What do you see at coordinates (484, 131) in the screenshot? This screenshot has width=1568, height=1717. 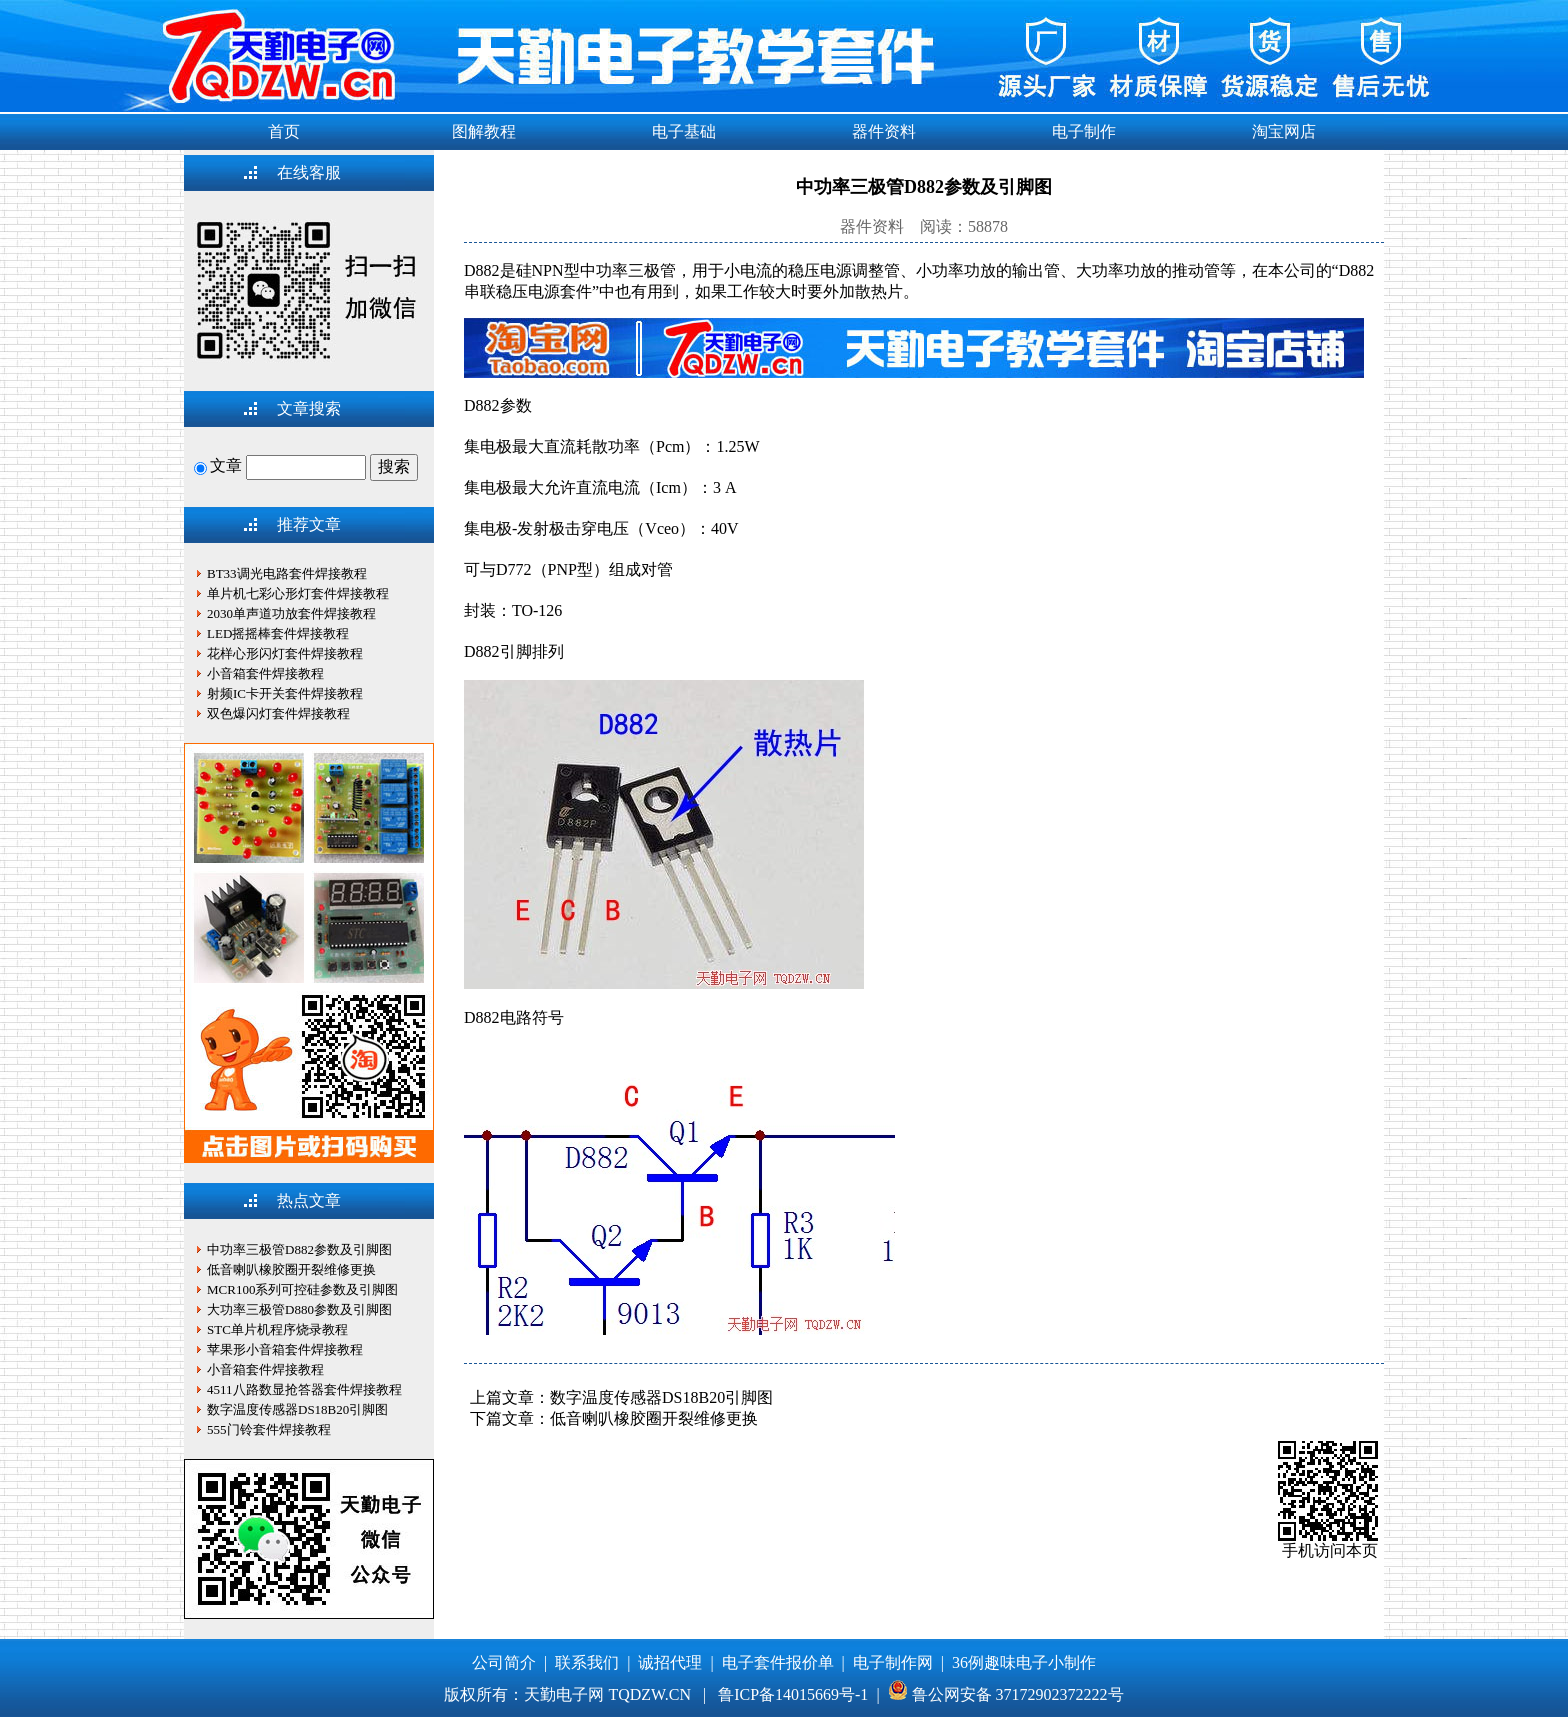 I see `图解教程` at bounding box center [484, 131].